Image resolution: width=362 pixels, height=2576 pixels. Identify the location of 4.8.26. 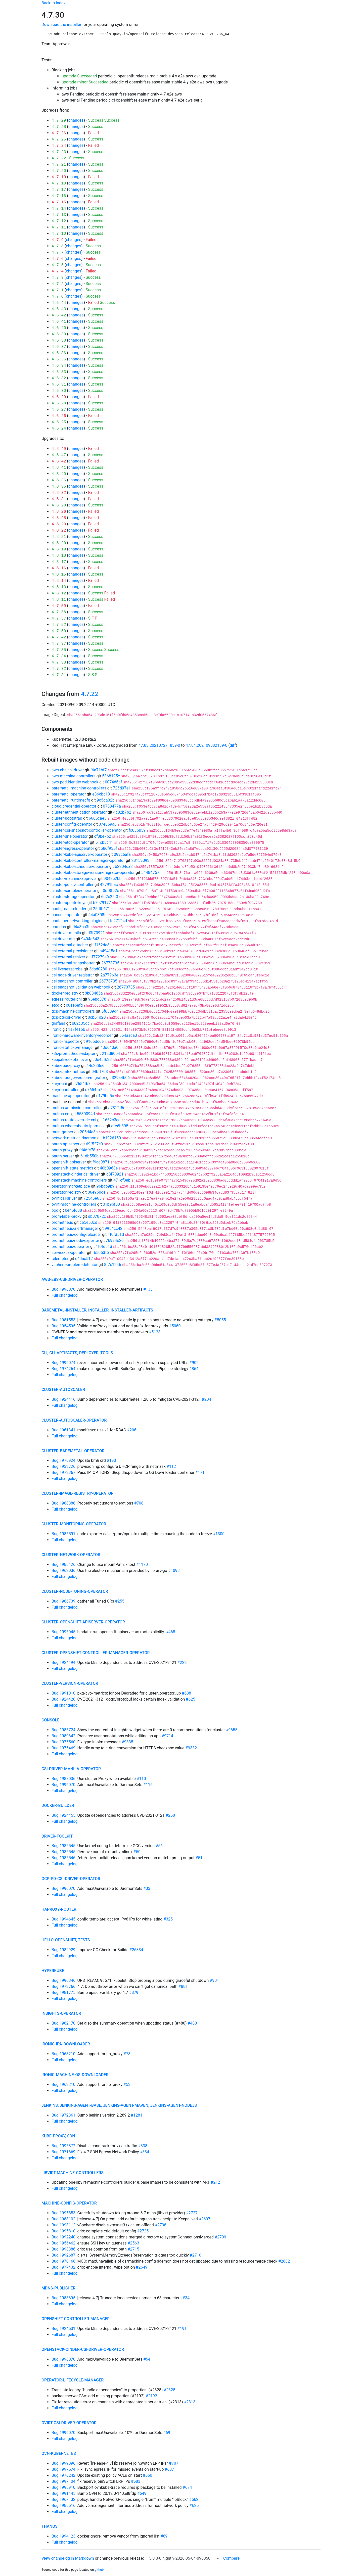
(59, 511).